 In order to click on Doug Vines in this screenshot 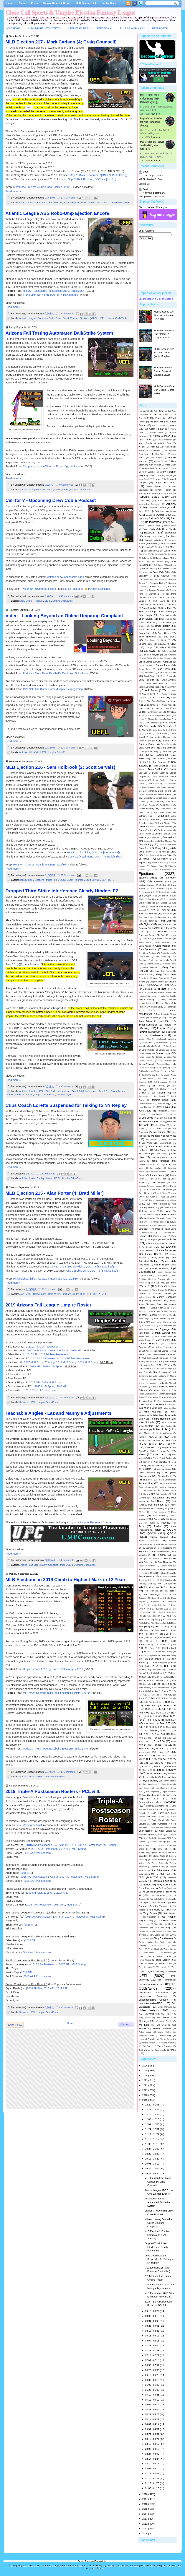, I will do `click(161, 852)`.